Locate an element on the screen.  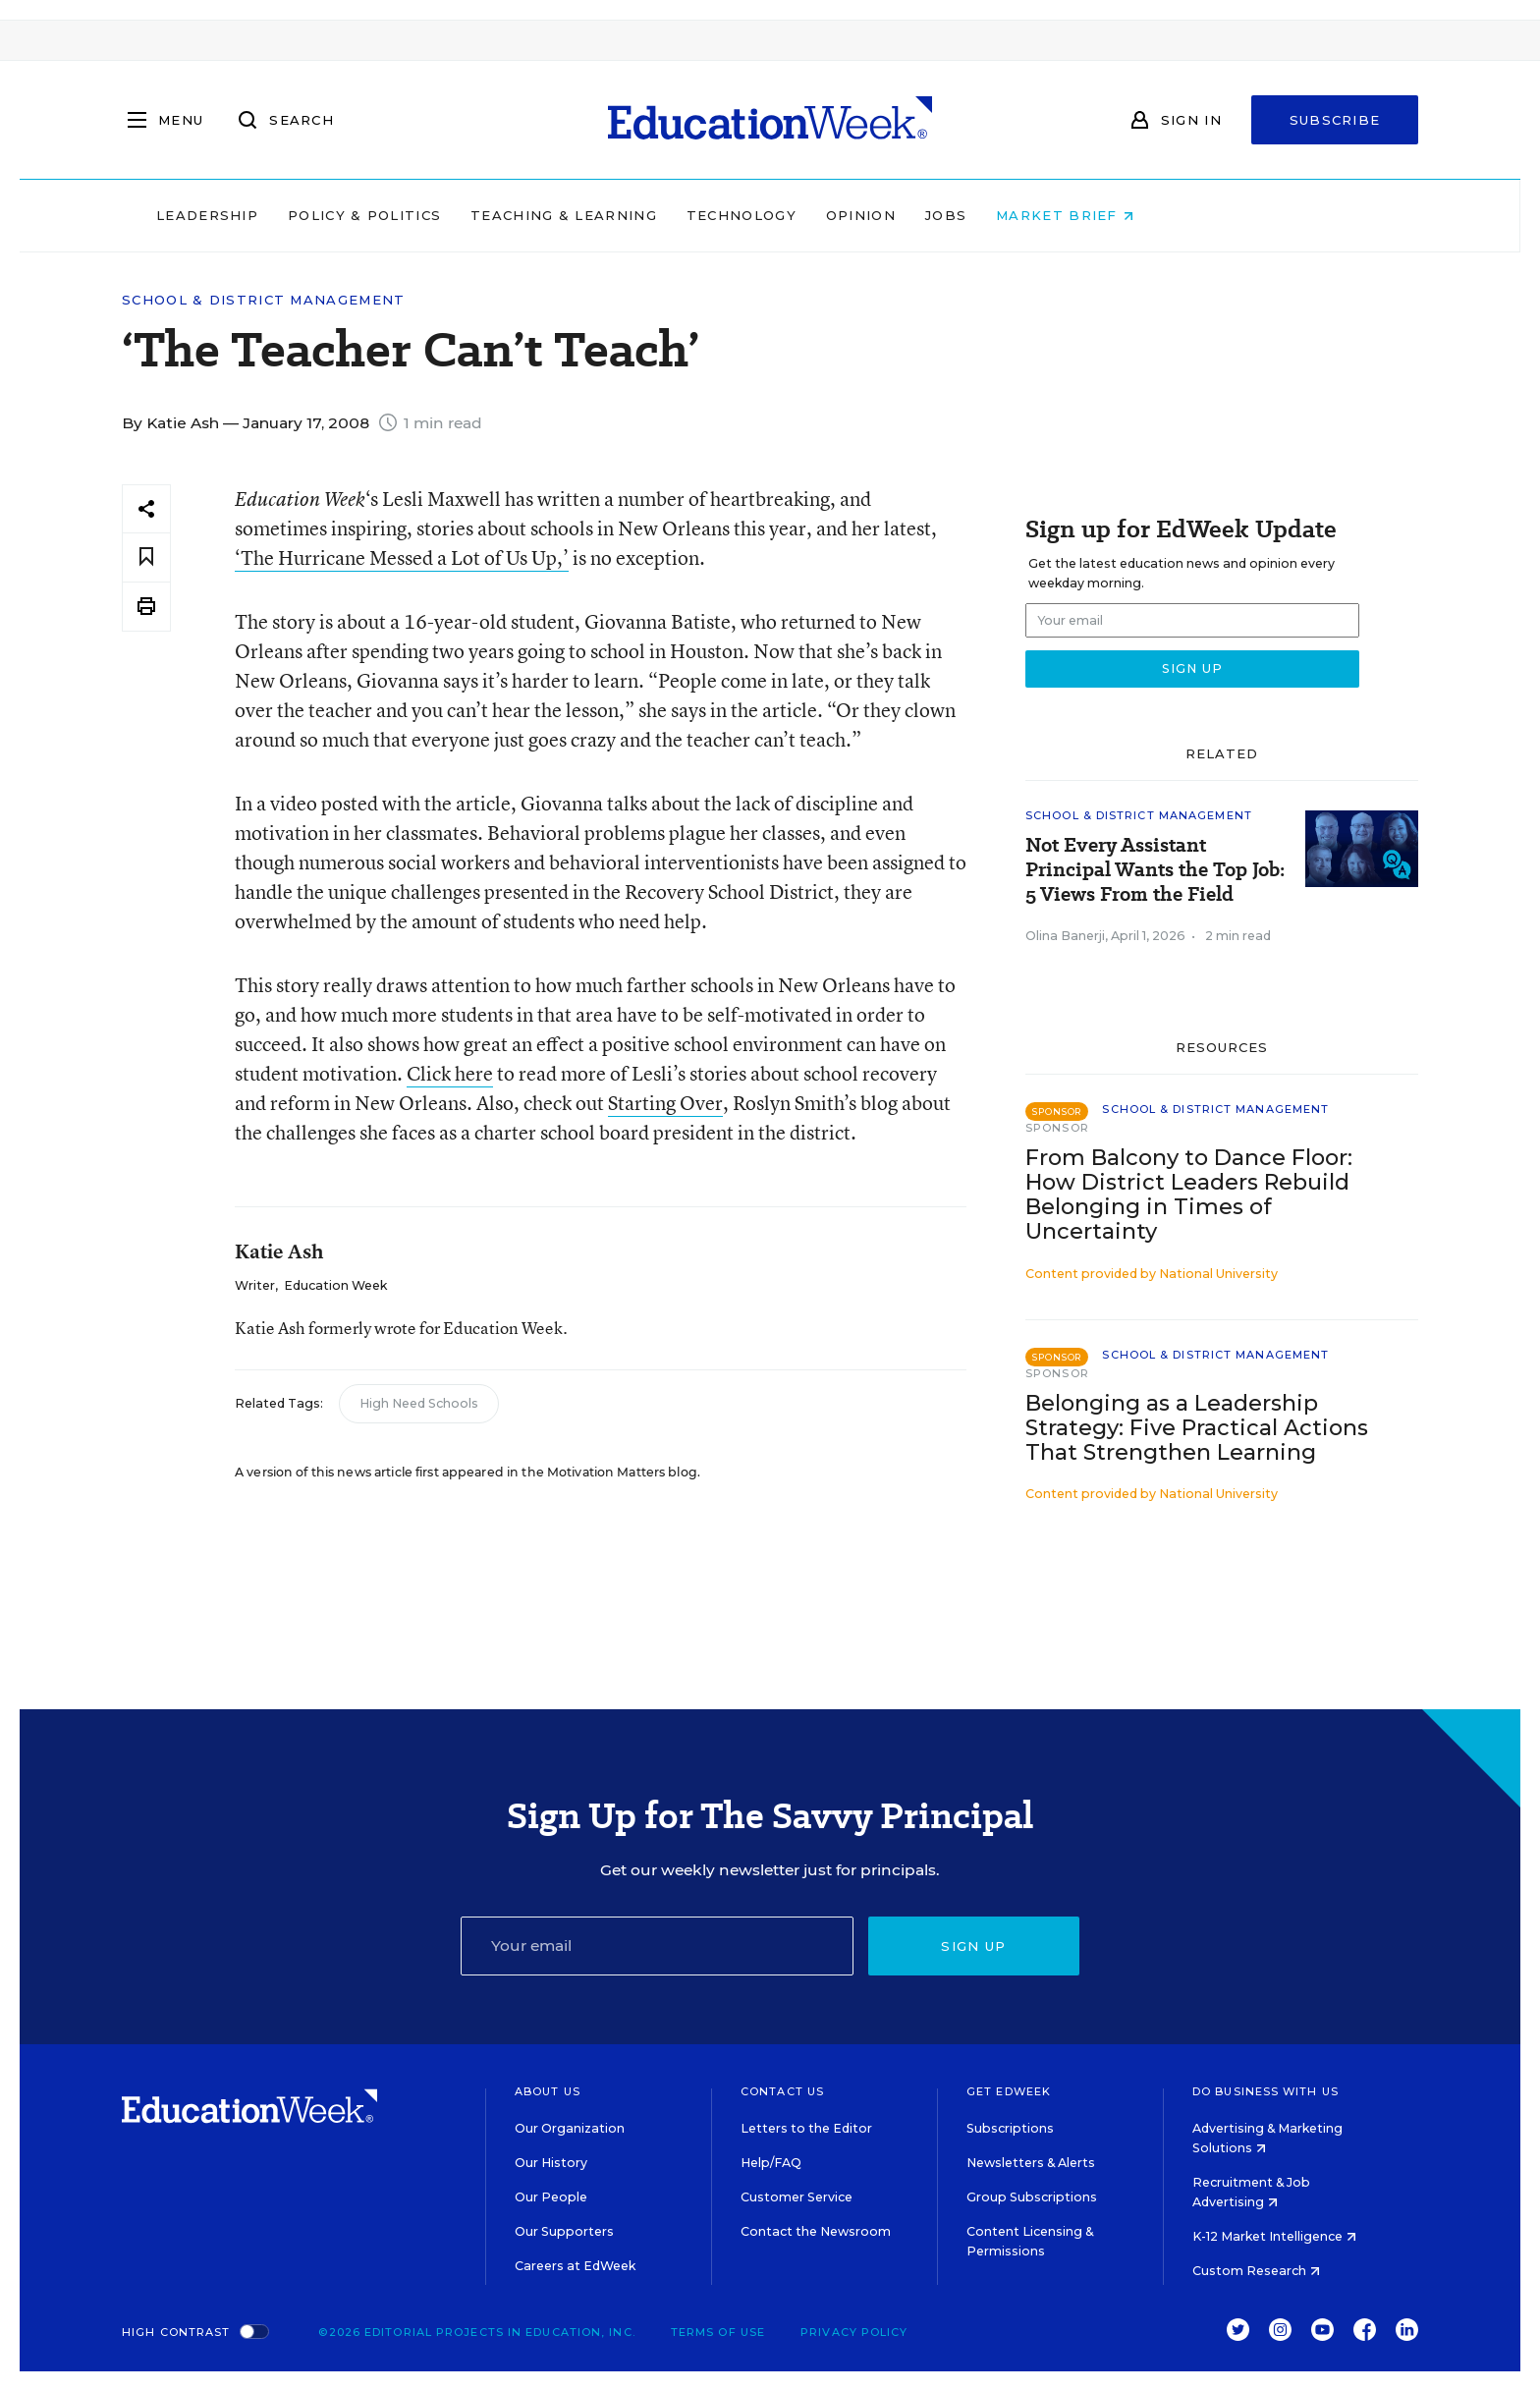
Sponsor is located at coordinates (1057, 1128).